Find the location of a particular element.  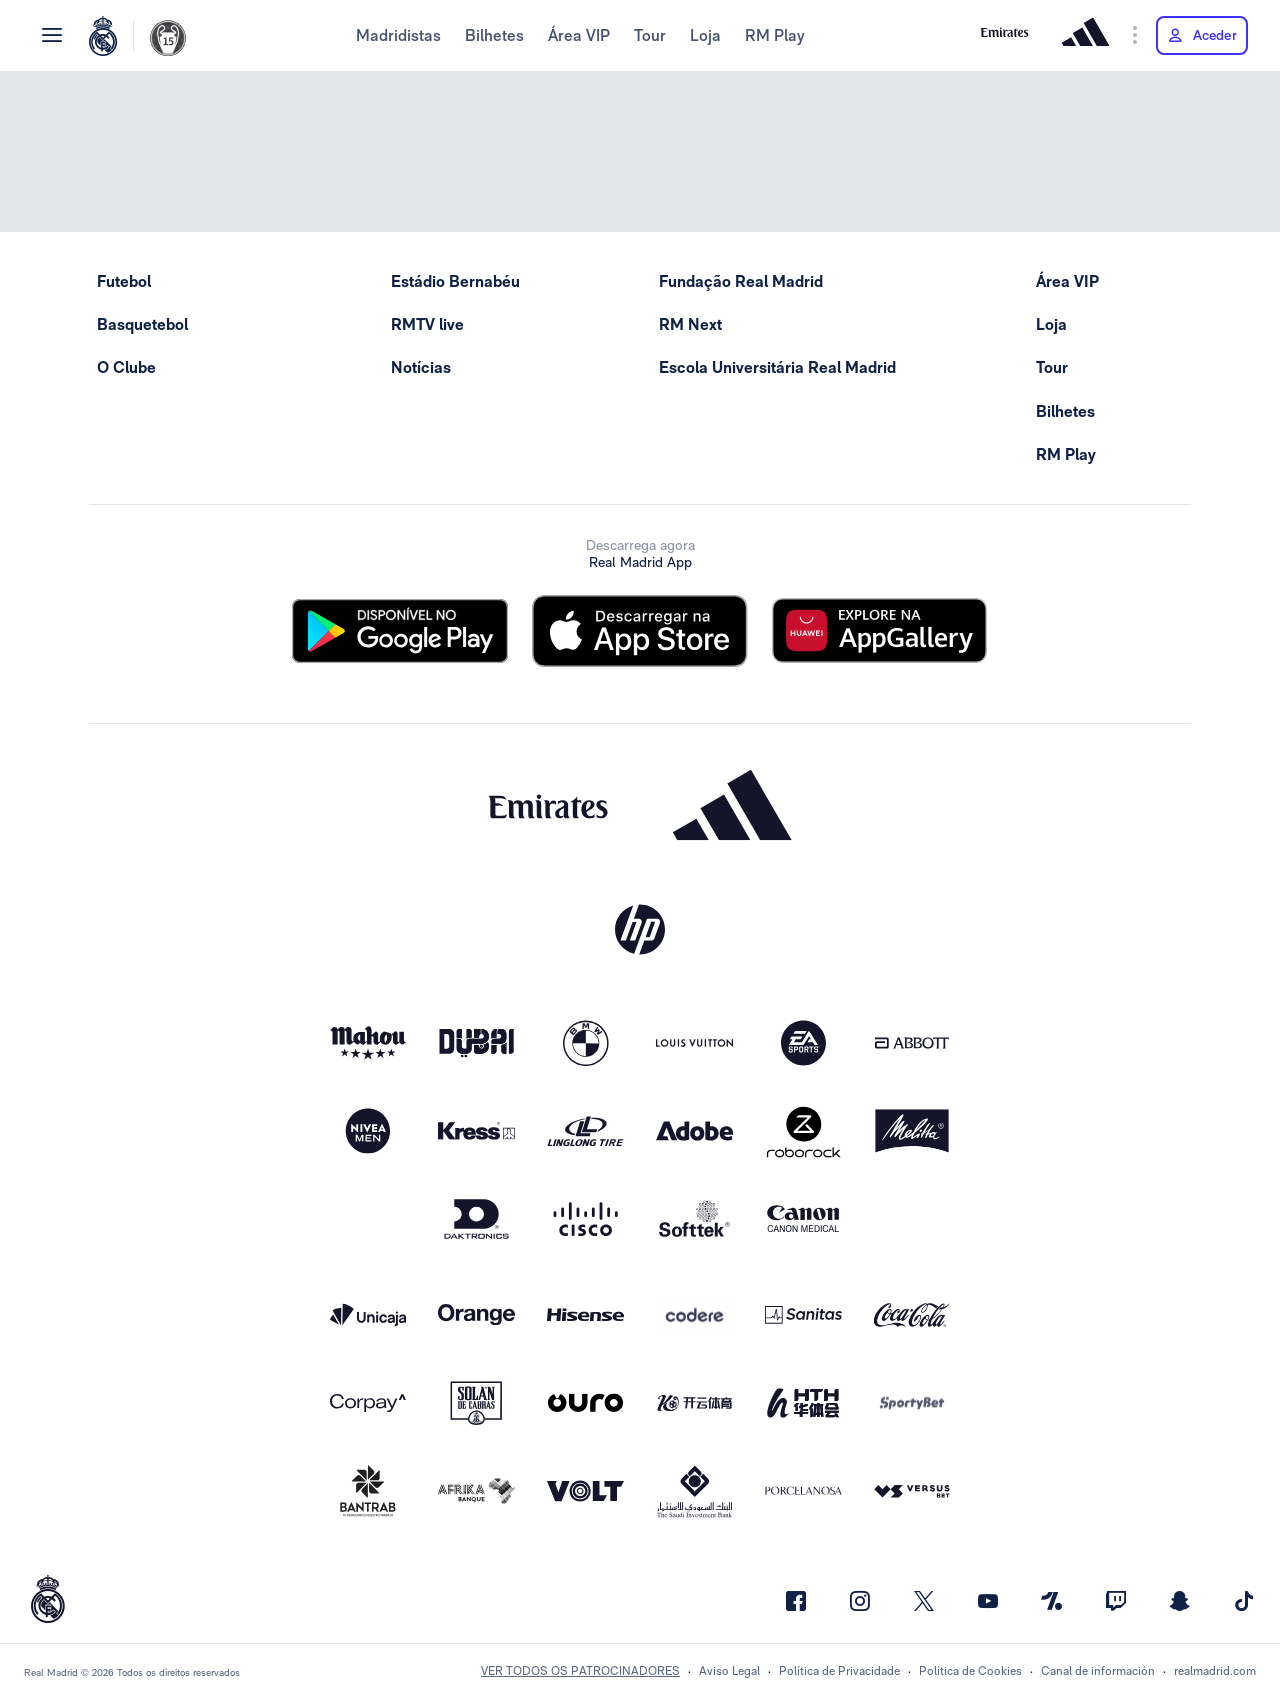

Futebol is located at coordinates (124, 281).